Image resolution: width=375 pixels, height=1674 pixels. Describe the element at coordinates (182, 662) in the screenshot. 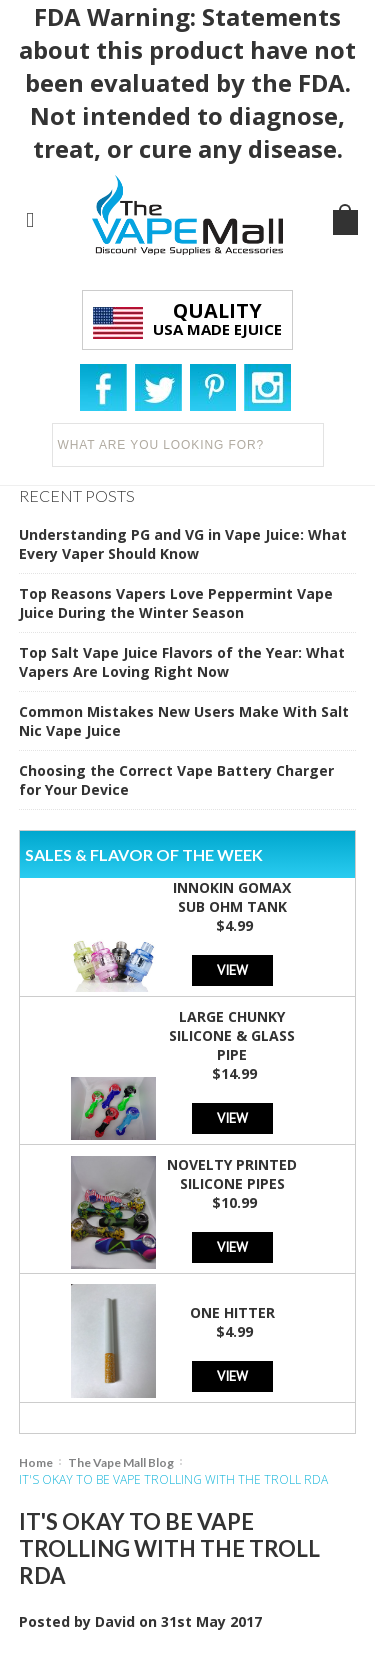

I see `Top Salt Vape Juice Flavors of the Year: What Vapers Are Loving Right Now` at that location.